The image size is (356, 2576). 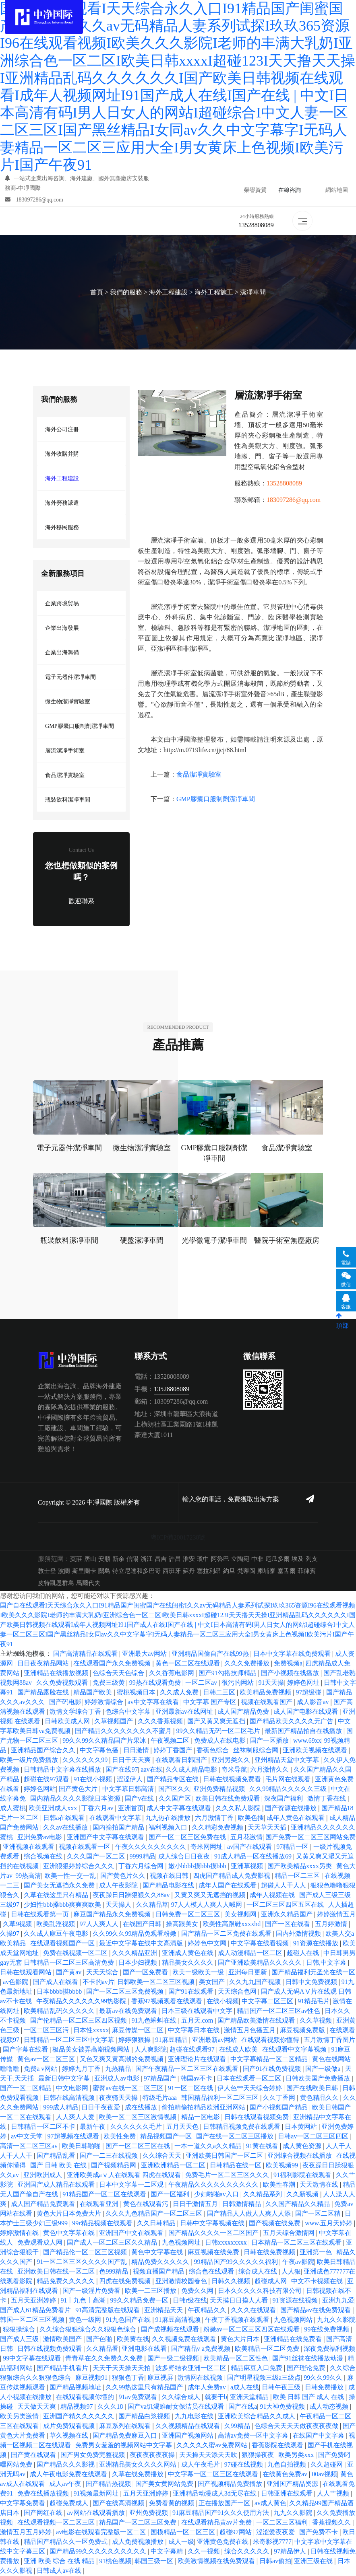 I want to click on 超碰97网站, so click(x=236, y=2532).